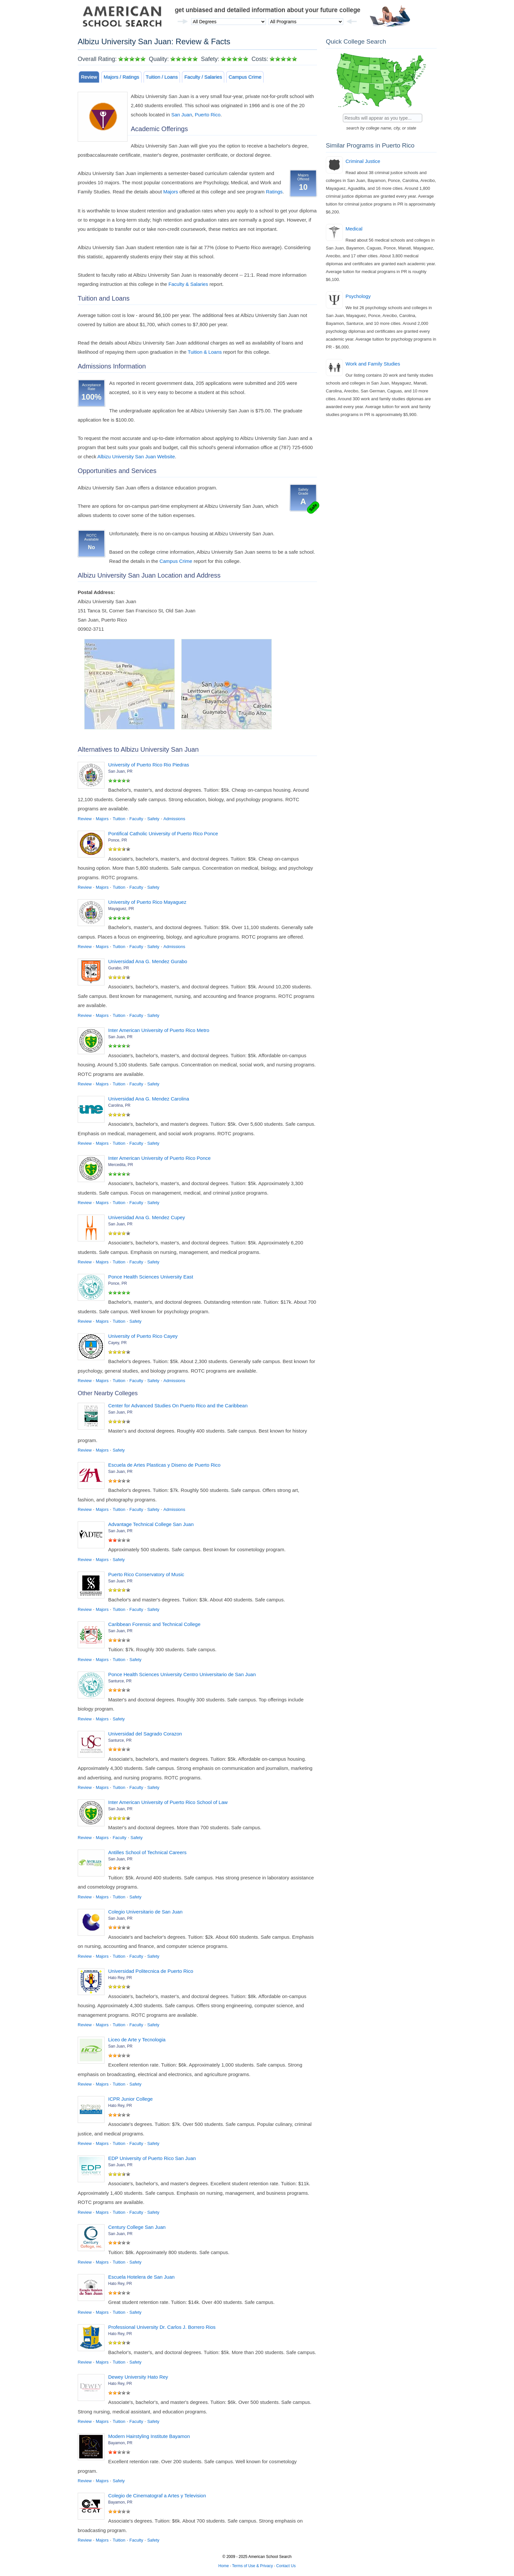 This screenshot has height=2576, width=514. Describe the element at coordinates (118, 968) in the screenshot. I see `Gurabo, PR` at that location.